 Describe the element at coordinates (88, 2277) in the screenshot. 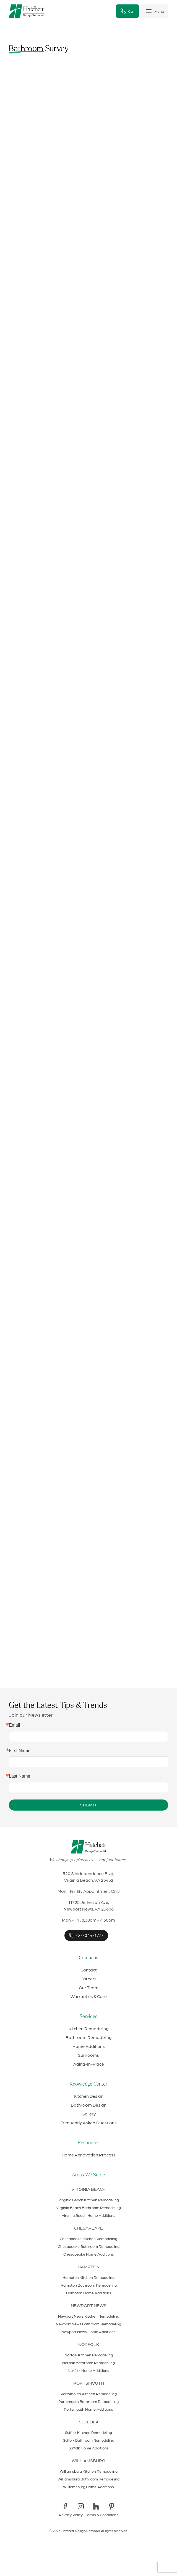

I see `Hampton Kitchen Remodeling` at that location.